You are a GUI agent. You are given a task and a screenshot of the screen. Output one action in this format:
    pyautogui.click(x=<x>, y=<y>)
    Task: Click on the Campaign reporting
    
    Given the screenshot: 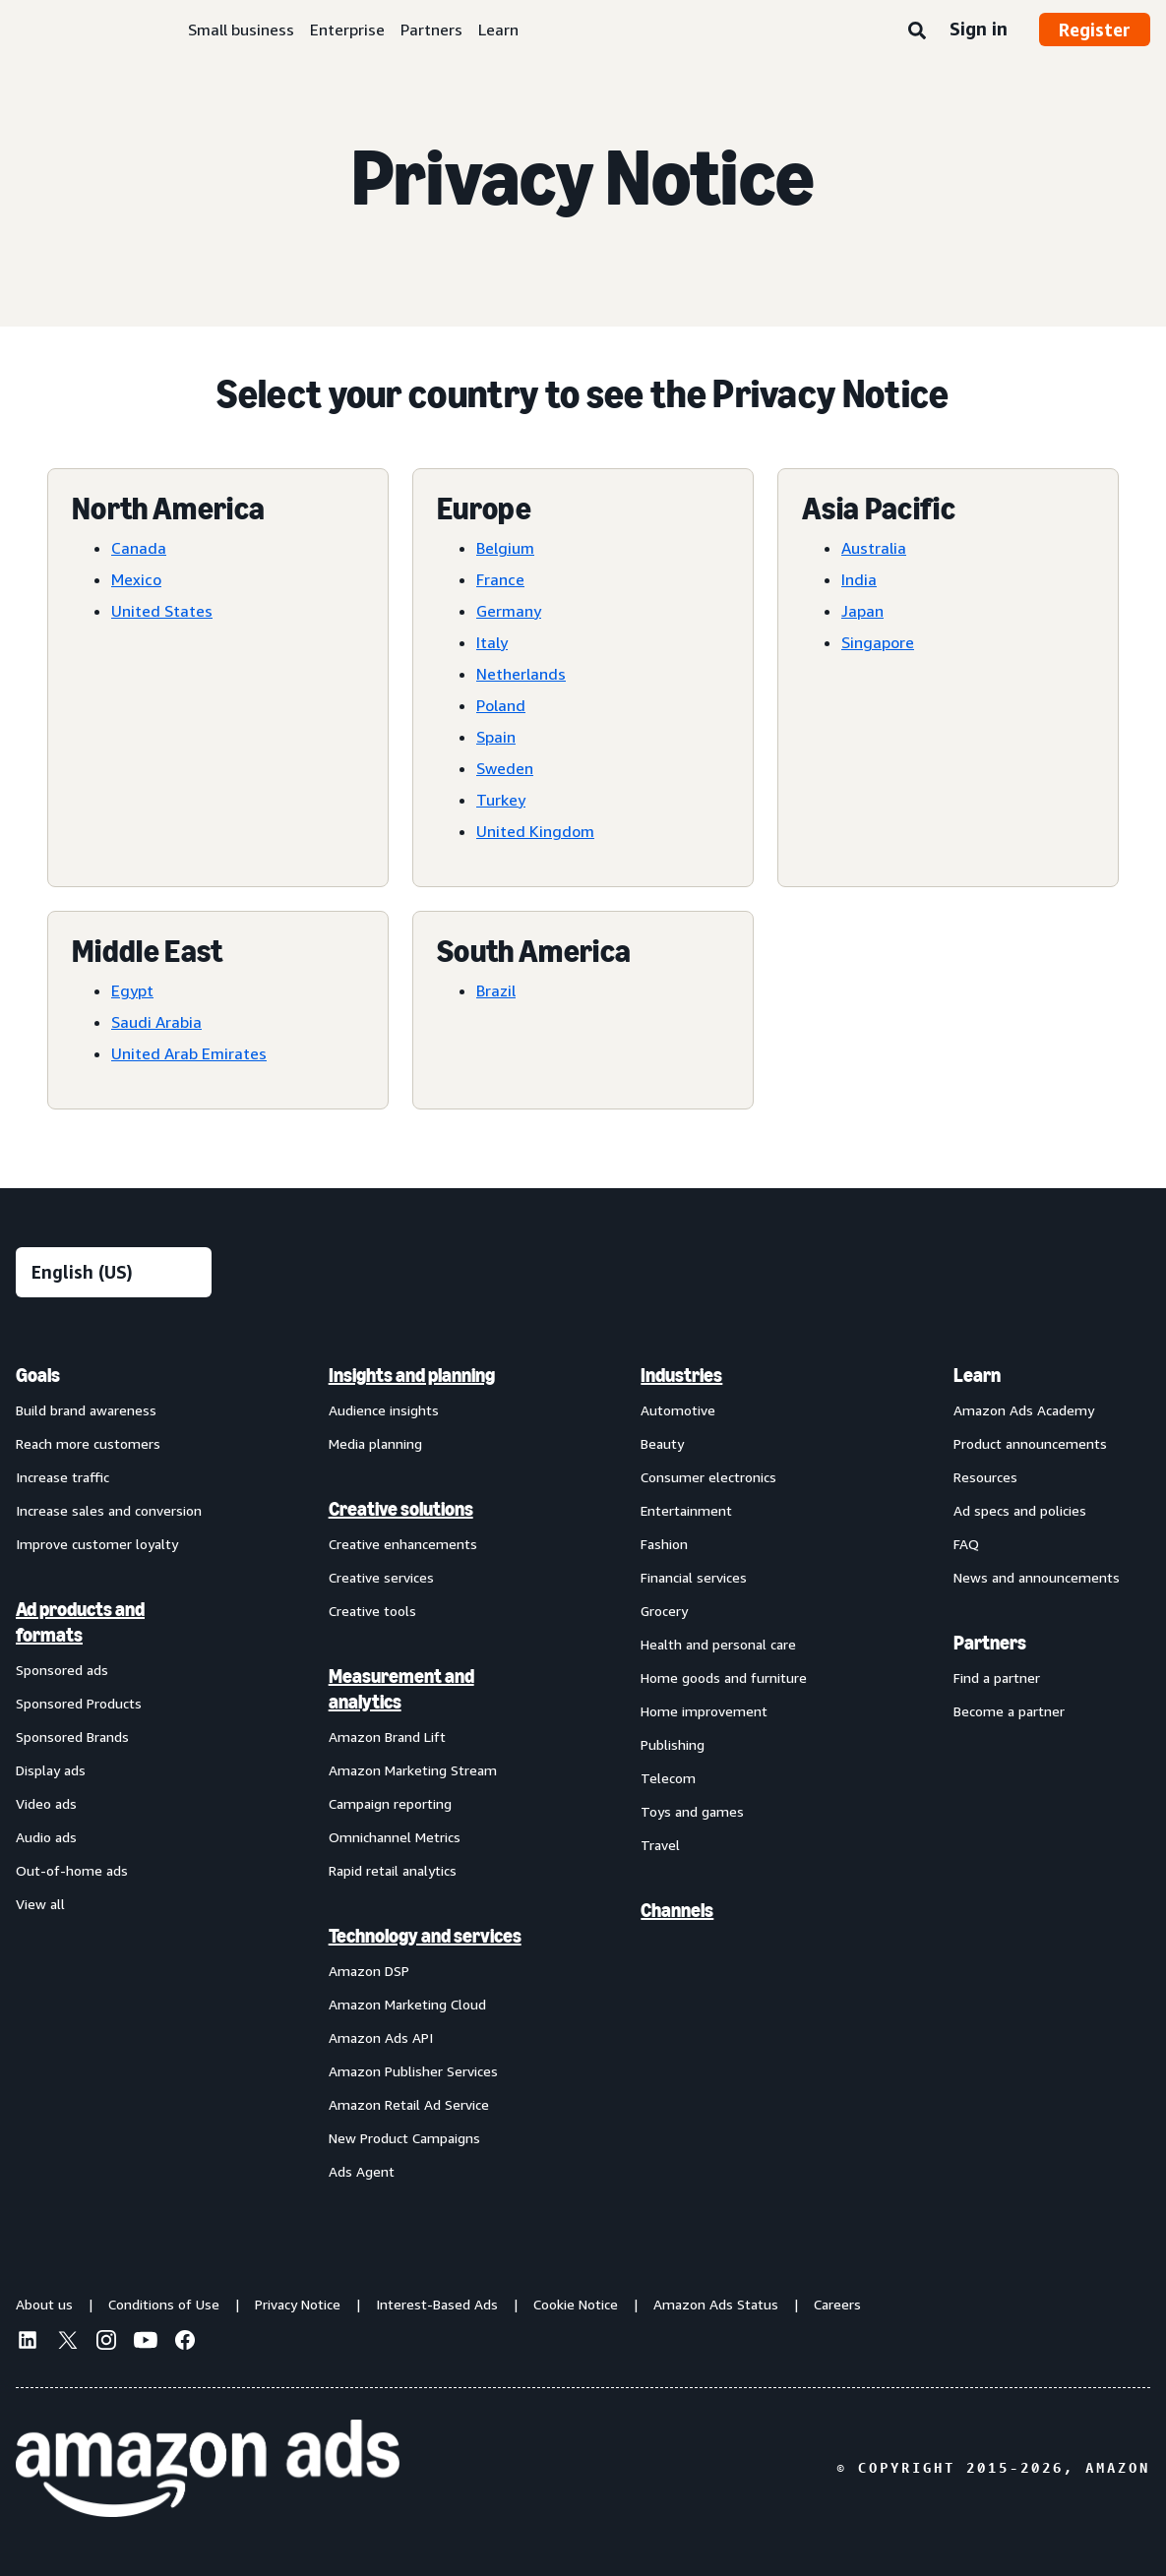 What is the action you would take?
    pyautogui.click(x=390, y=1803)
    